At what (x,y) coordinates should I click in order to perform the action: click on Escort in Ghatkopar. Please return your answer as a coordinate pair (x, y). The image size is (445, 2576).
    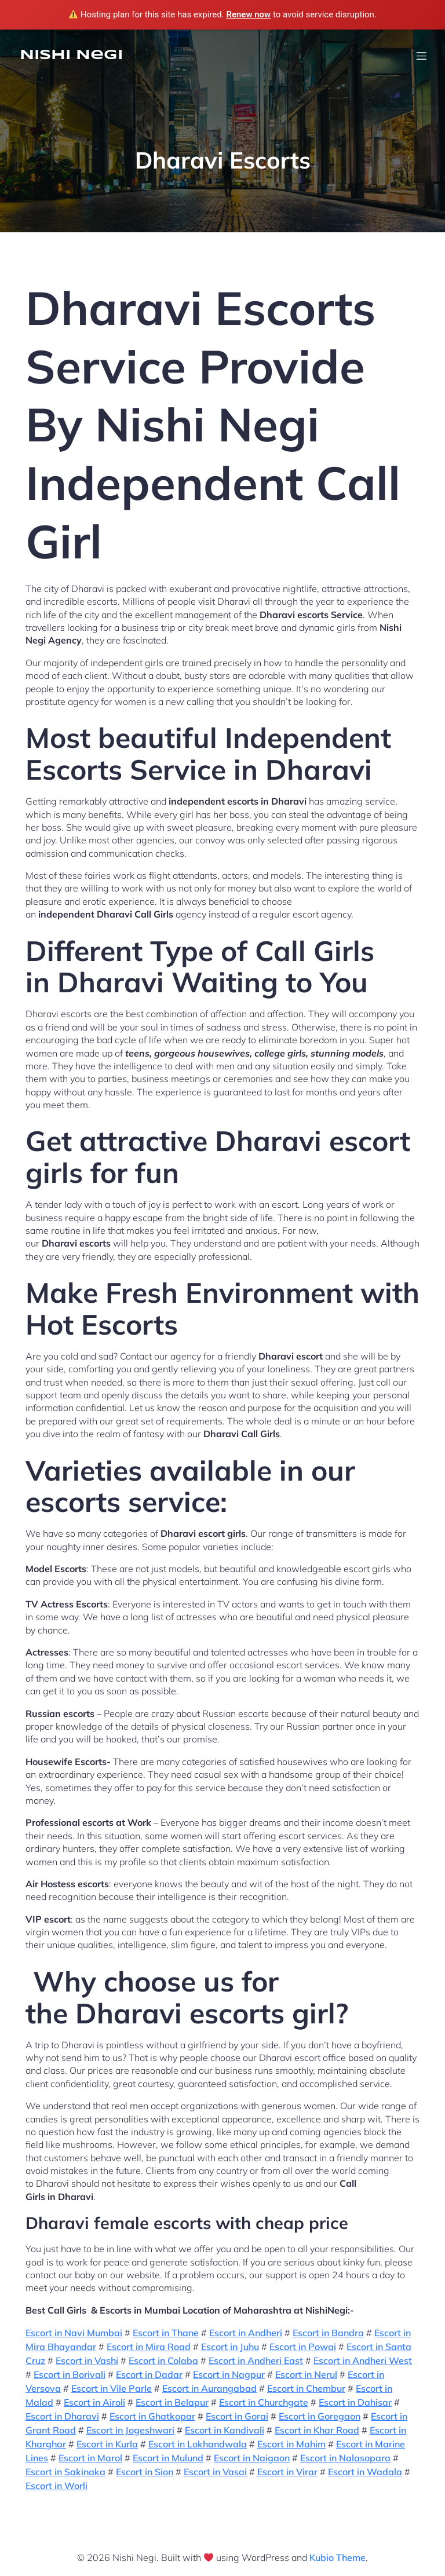
    Looking at the image, I should click on (152, 2416).